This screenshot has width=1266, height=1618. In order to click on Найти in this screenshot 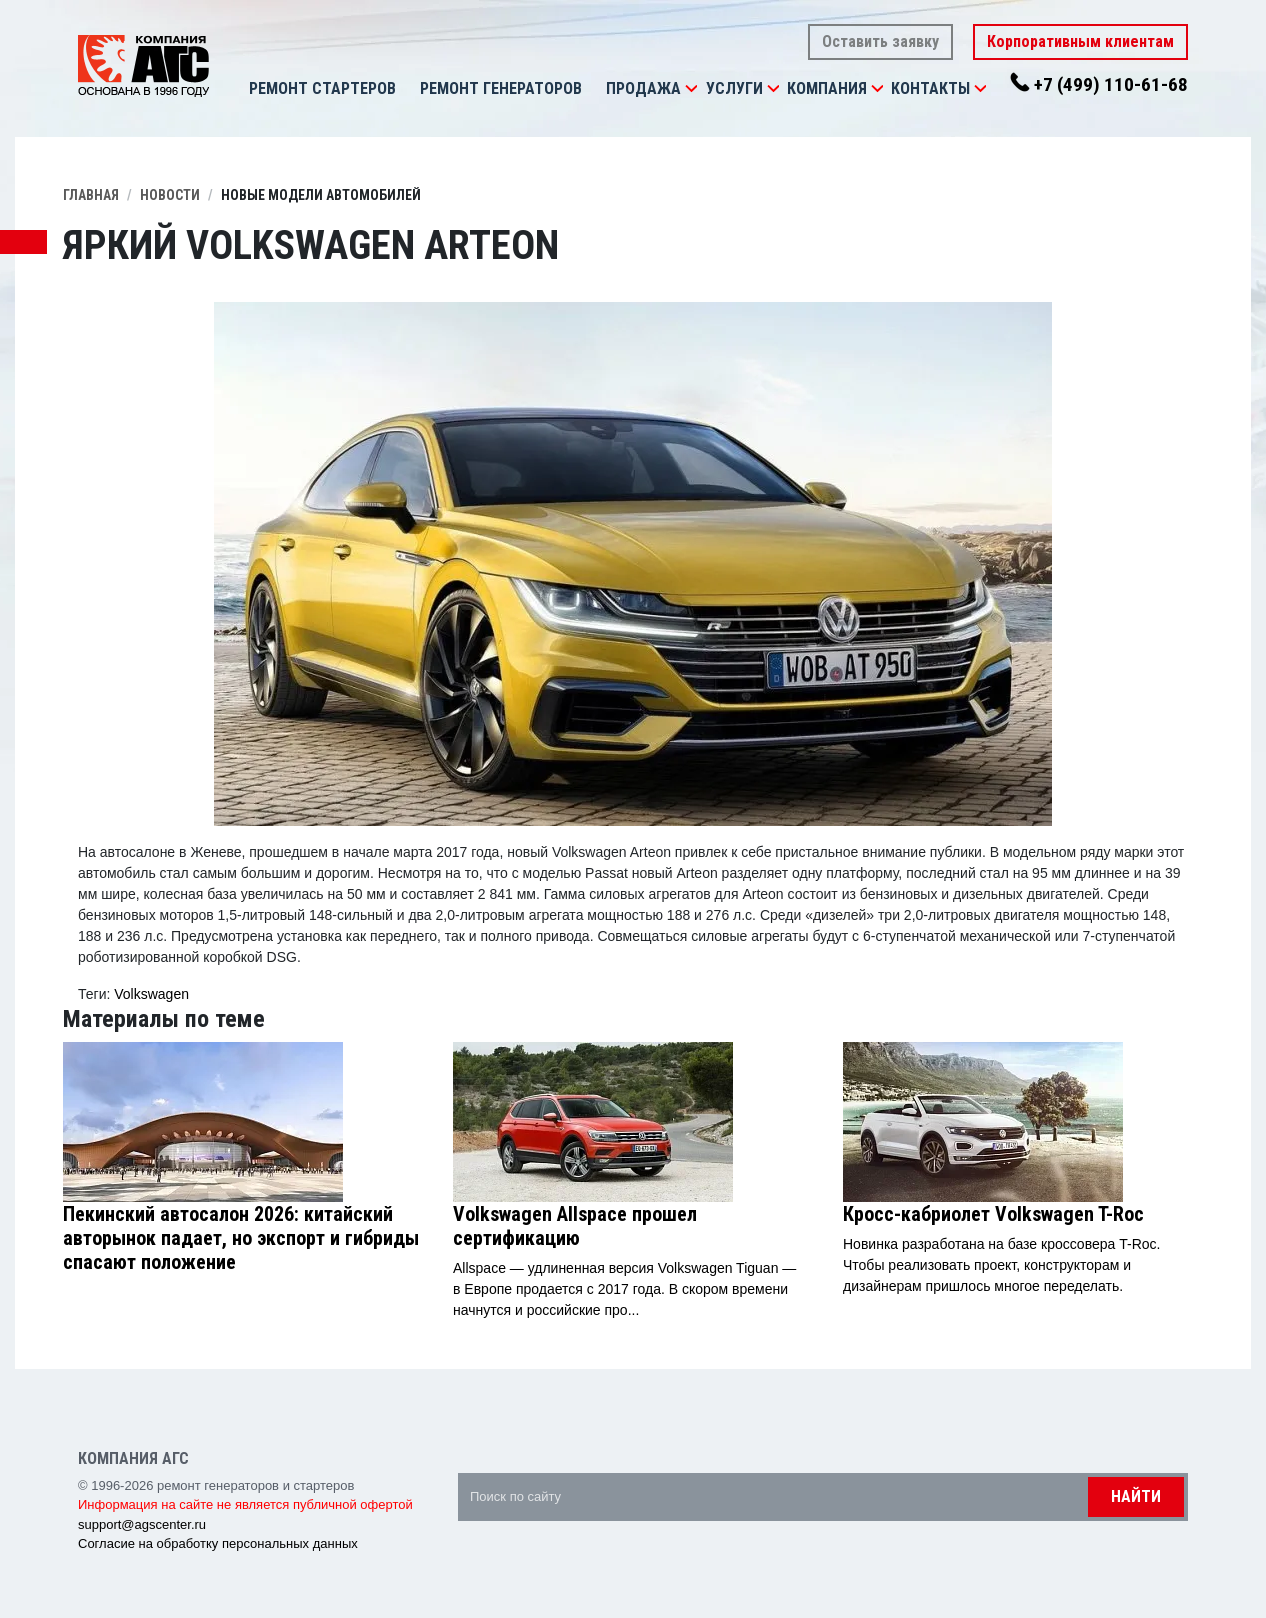, I will do `click(1136, 1496)`.